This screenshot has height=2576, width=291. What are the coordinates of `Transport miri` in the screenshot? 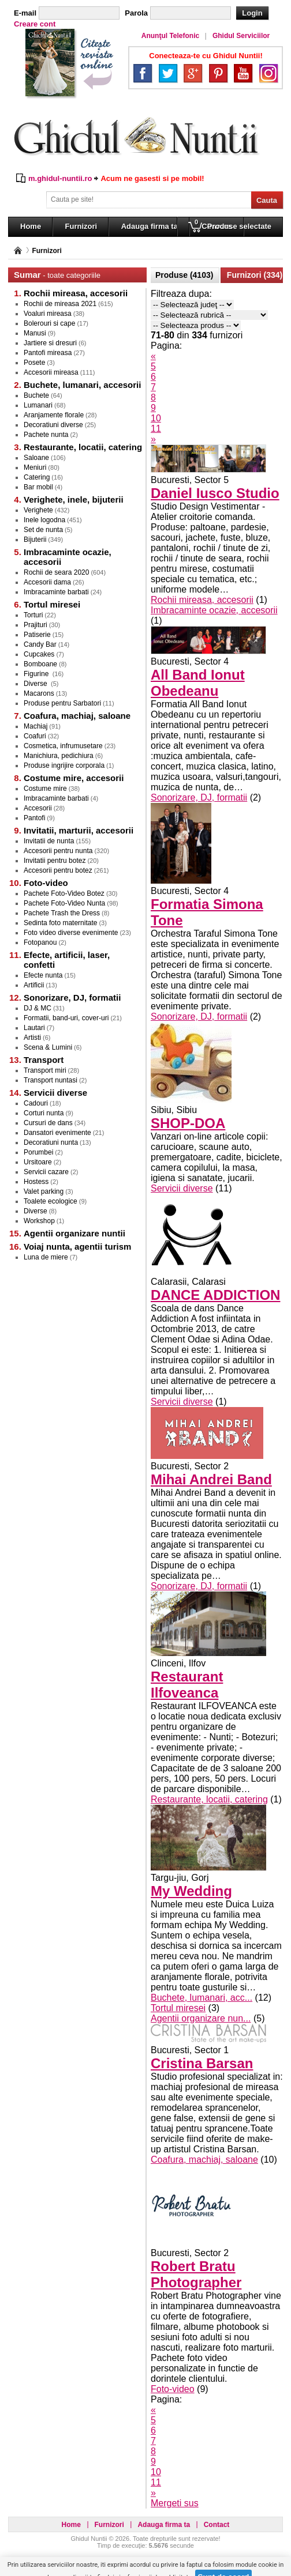 It's located at (45, 1070).